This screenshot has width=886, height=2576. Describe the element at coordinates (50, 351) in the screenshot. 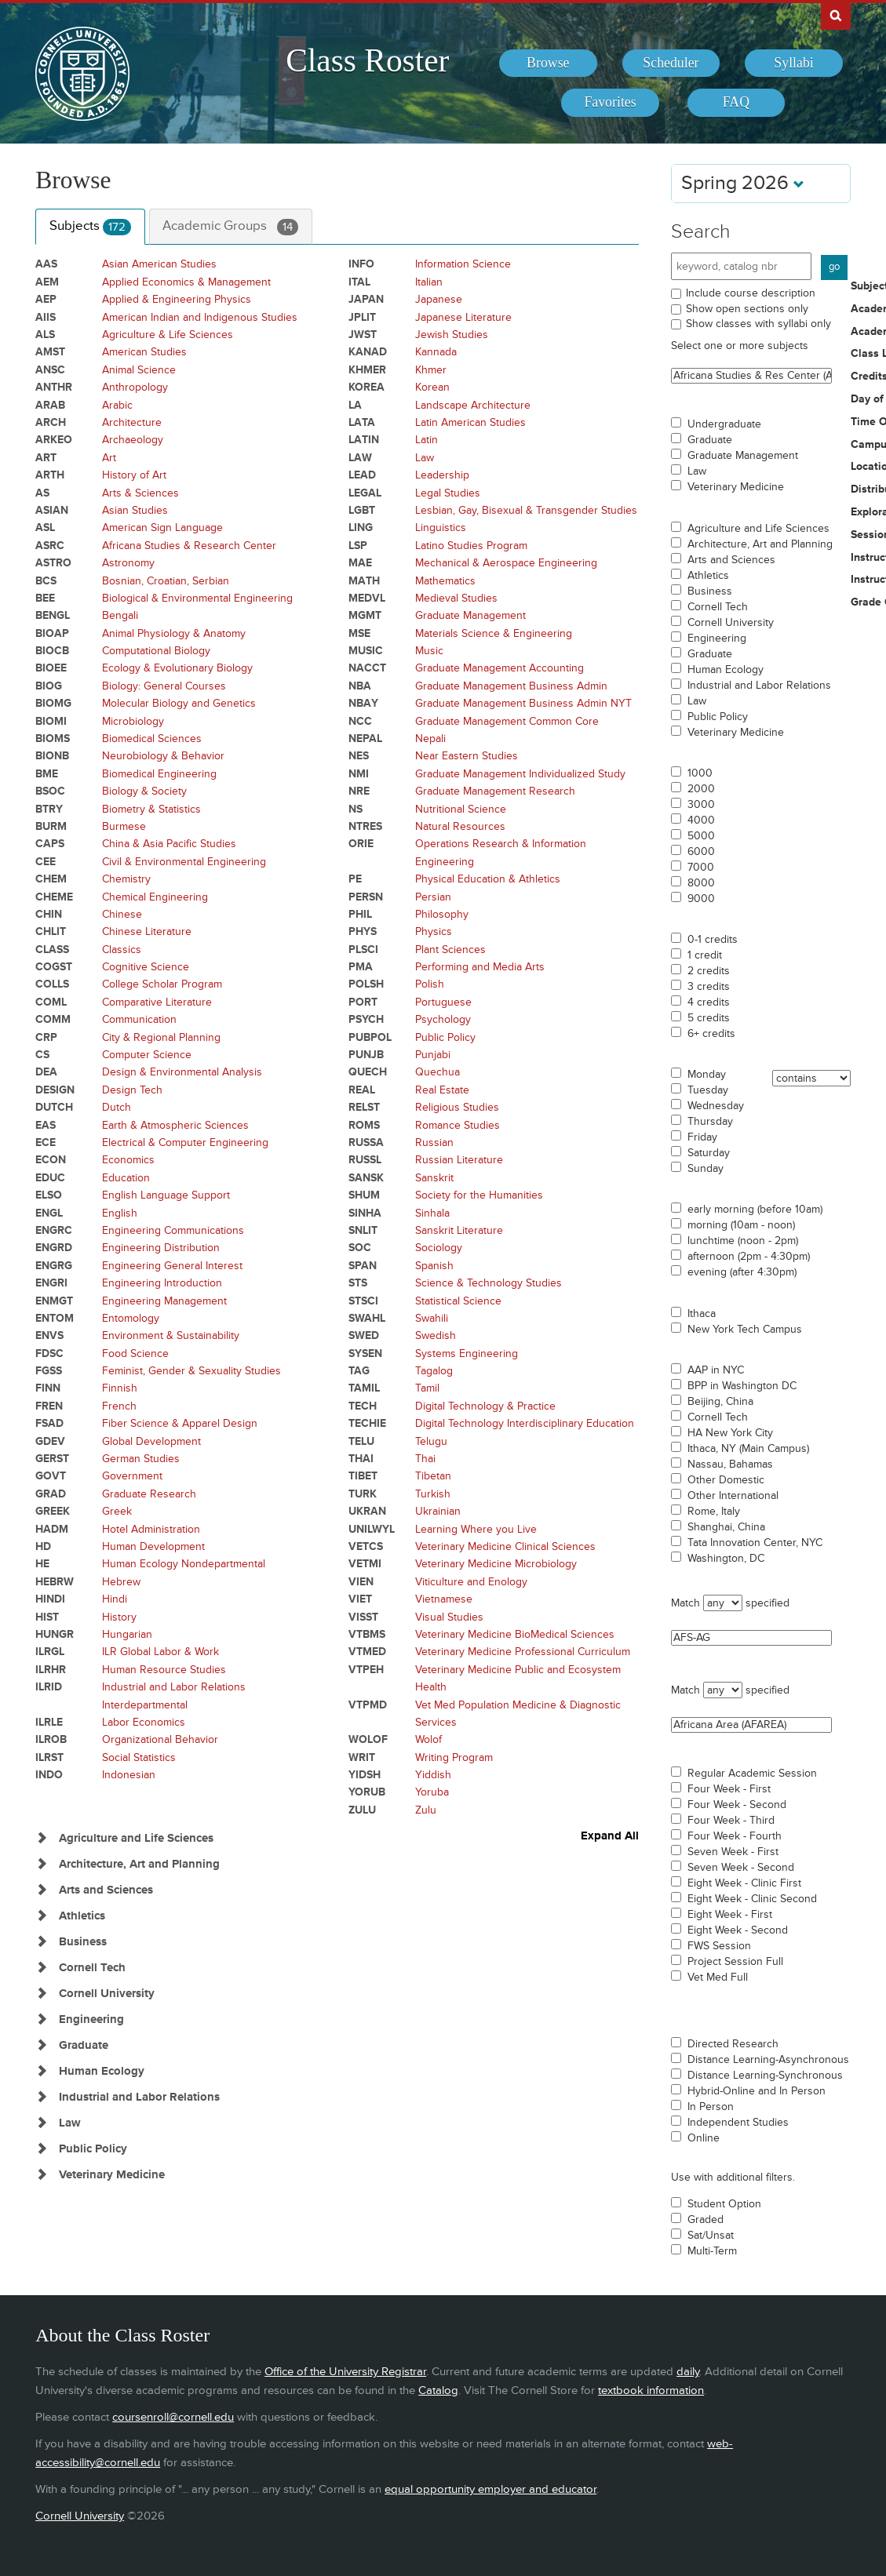

I see `AMST [Courses for subject - AMST]` at that location.